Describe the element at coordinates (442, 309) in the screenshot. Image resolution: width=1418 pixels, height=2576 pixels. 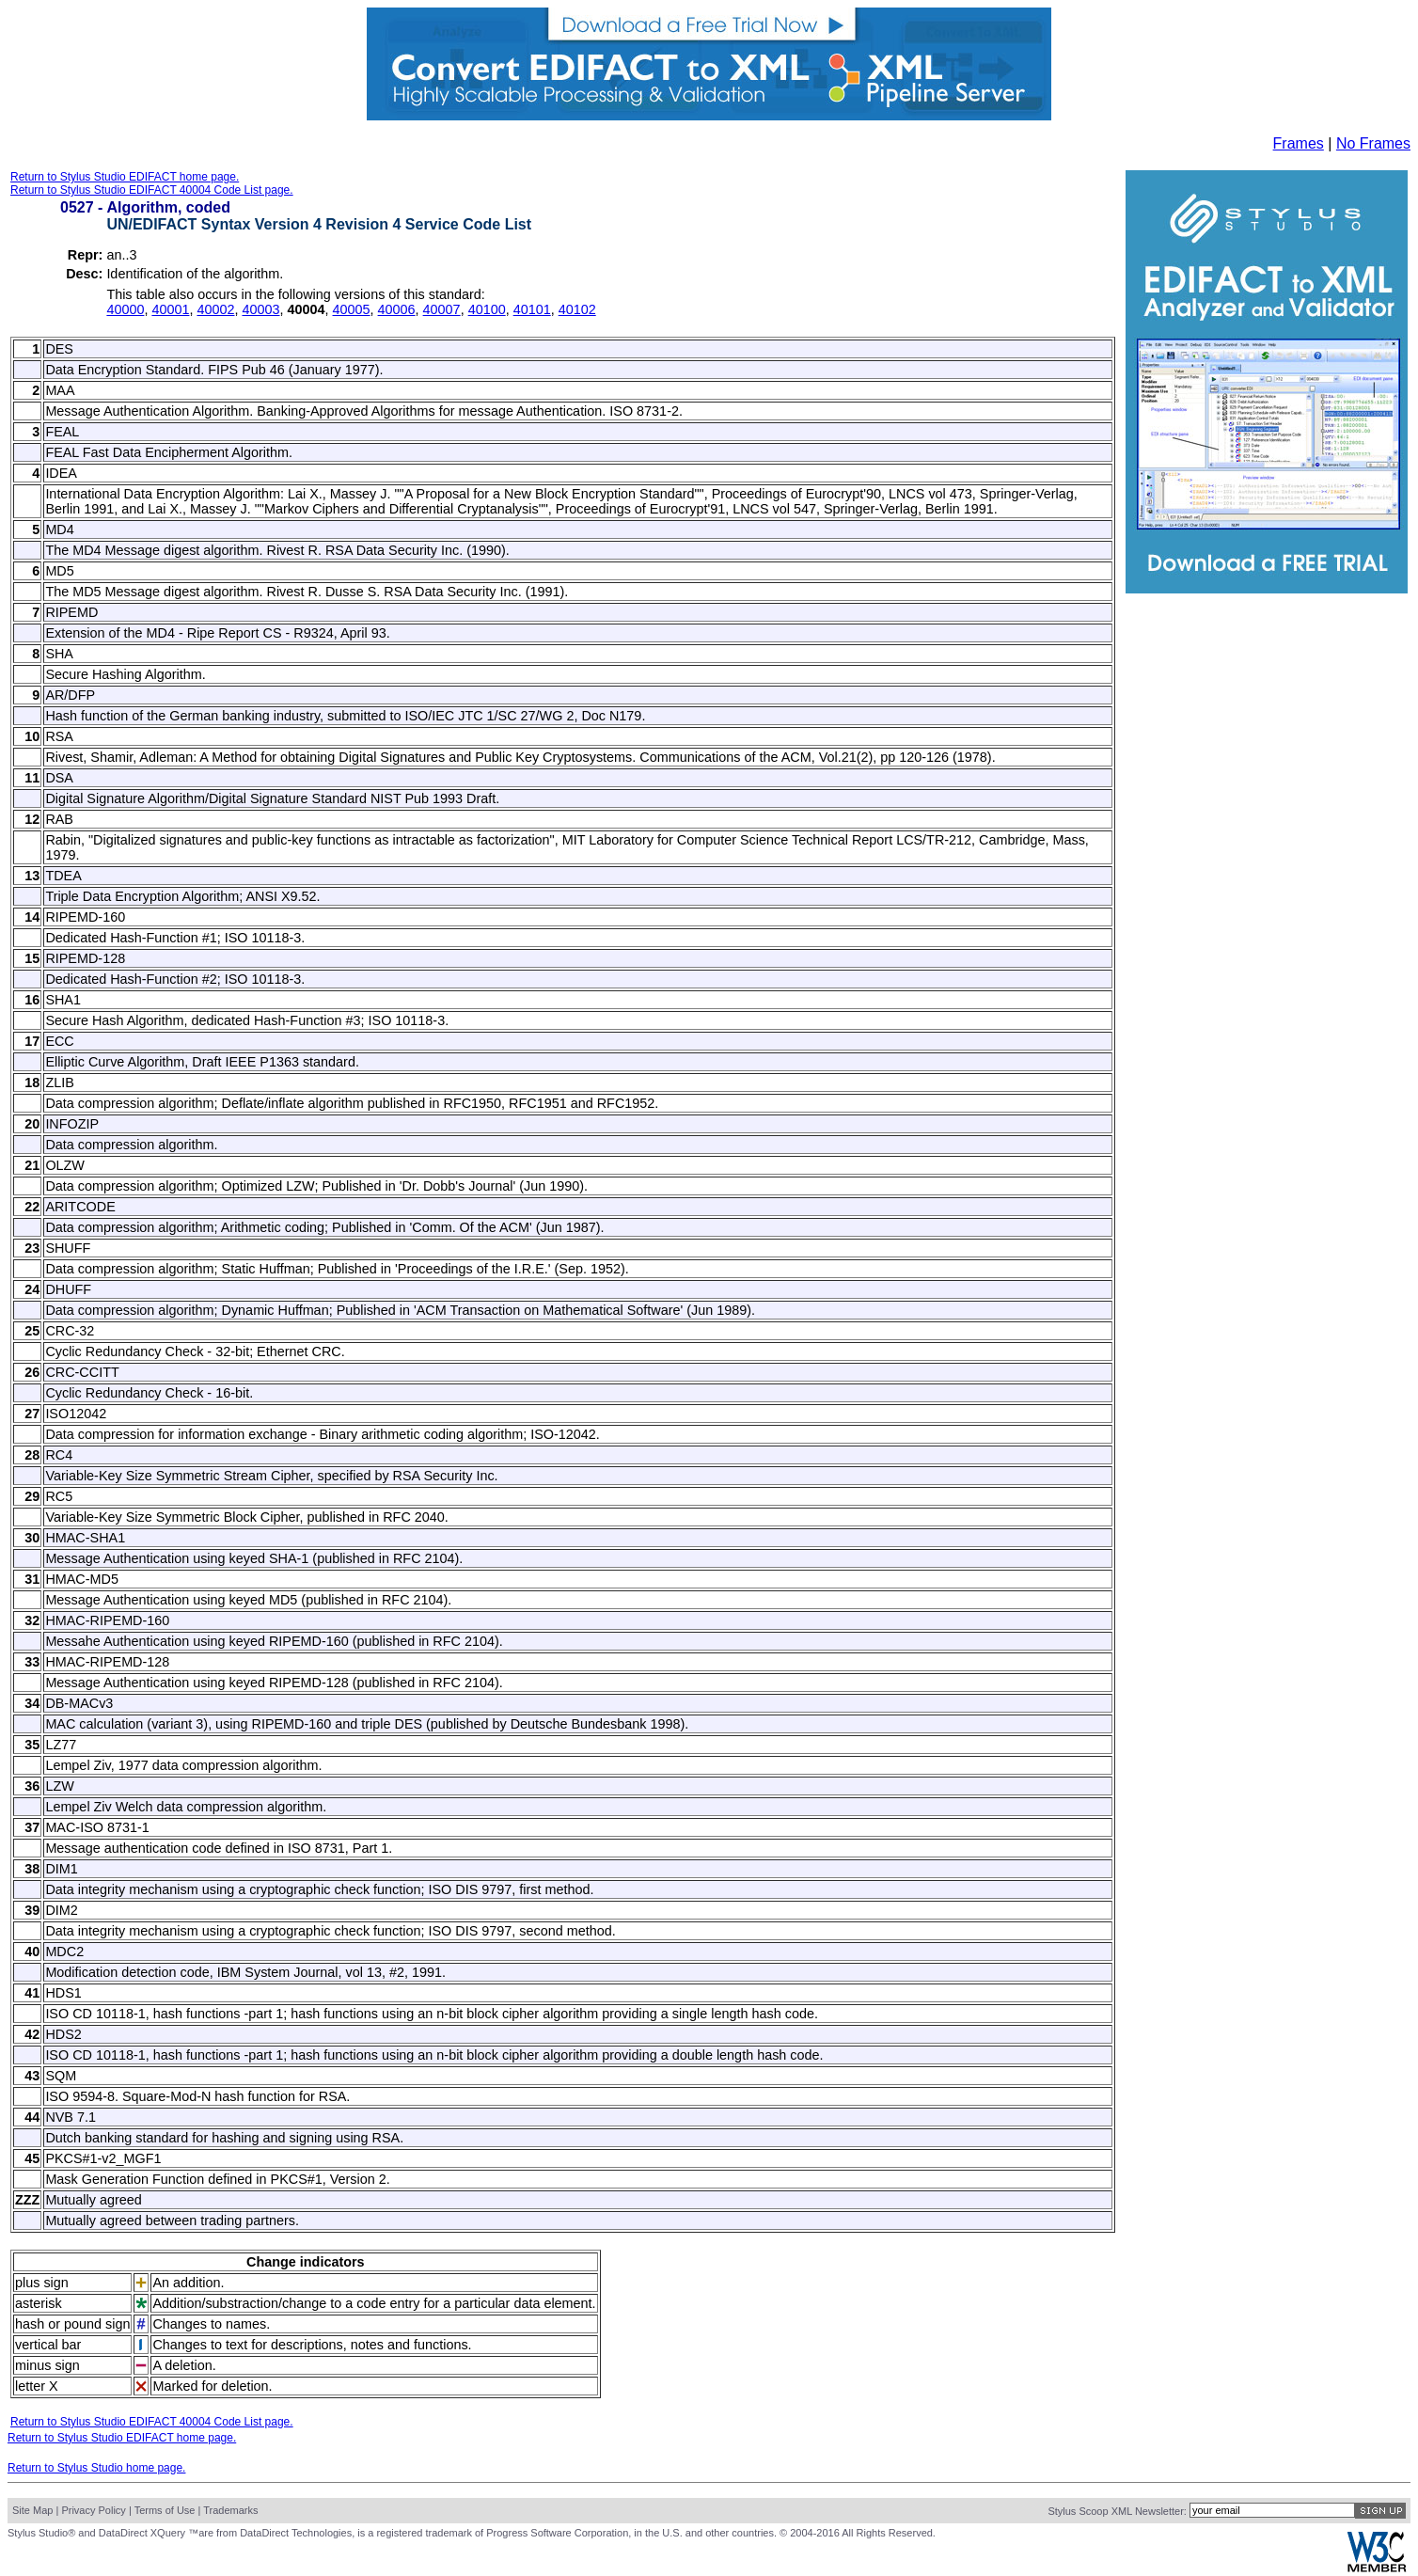
I see `40007` at that location.